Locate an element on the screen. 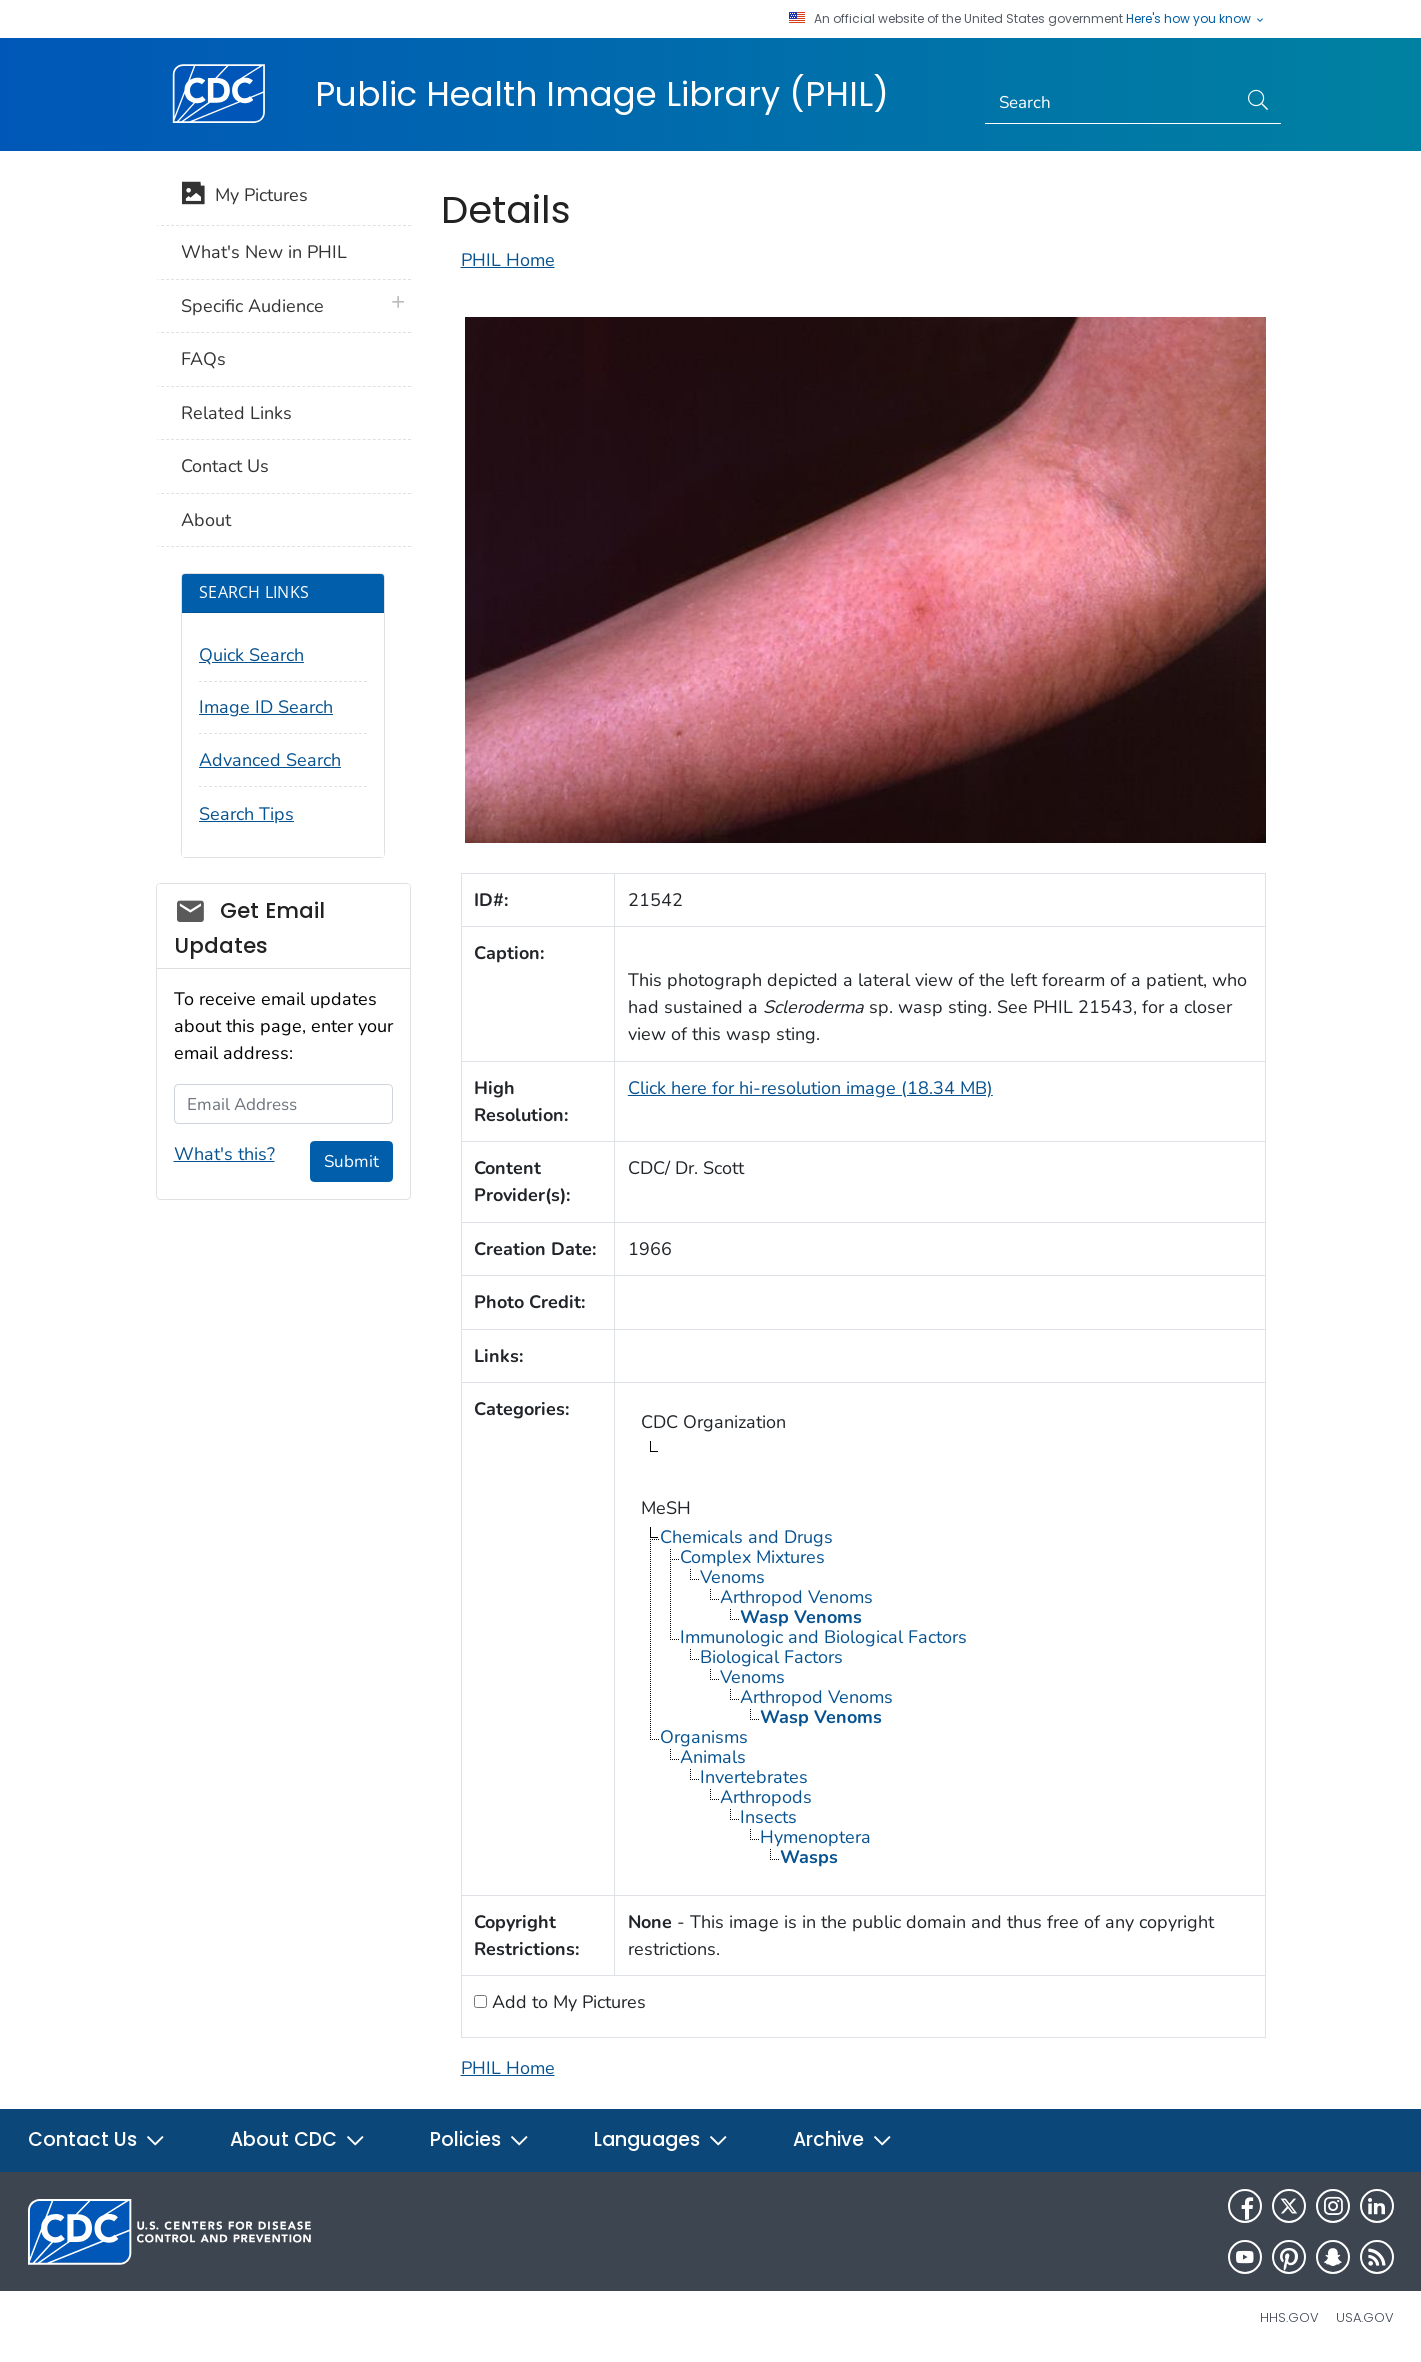  Add to My Pictures is located at coordinates (566, 2002).